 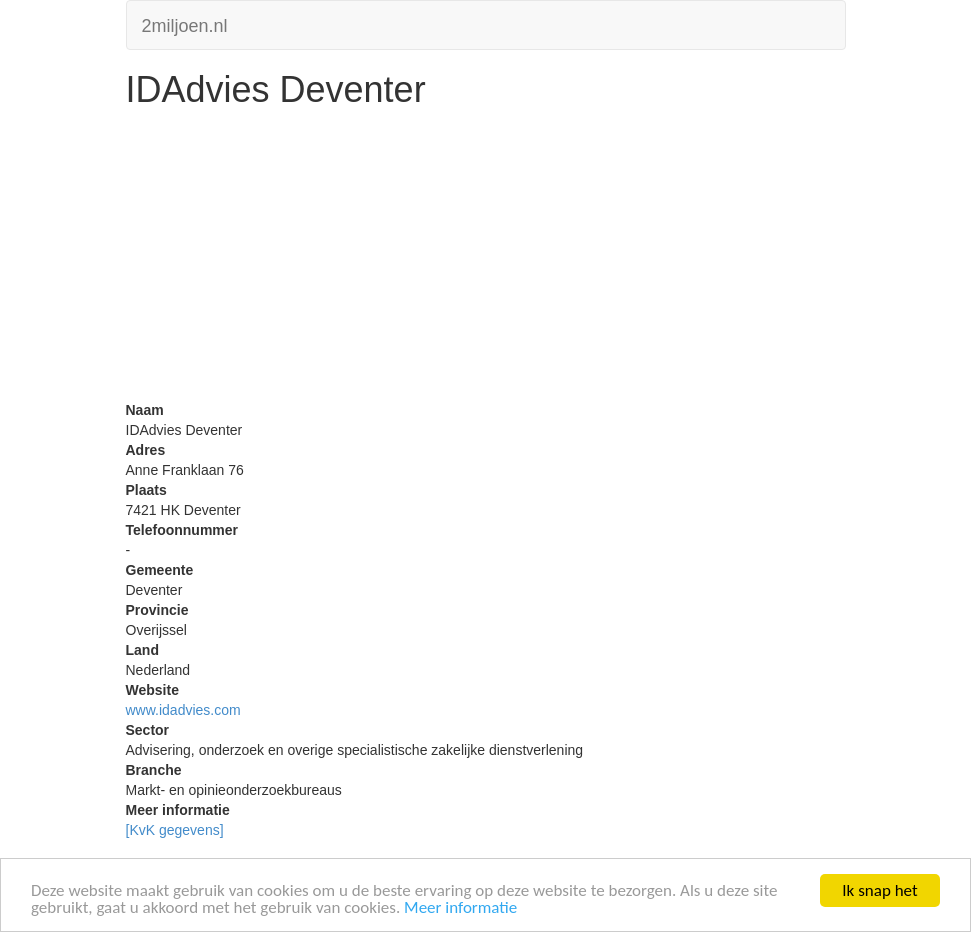 What do you see at coordinates (175, 830) in the screenshot?
I see `[KvK gegevens]` at bounding box center [175, 830].